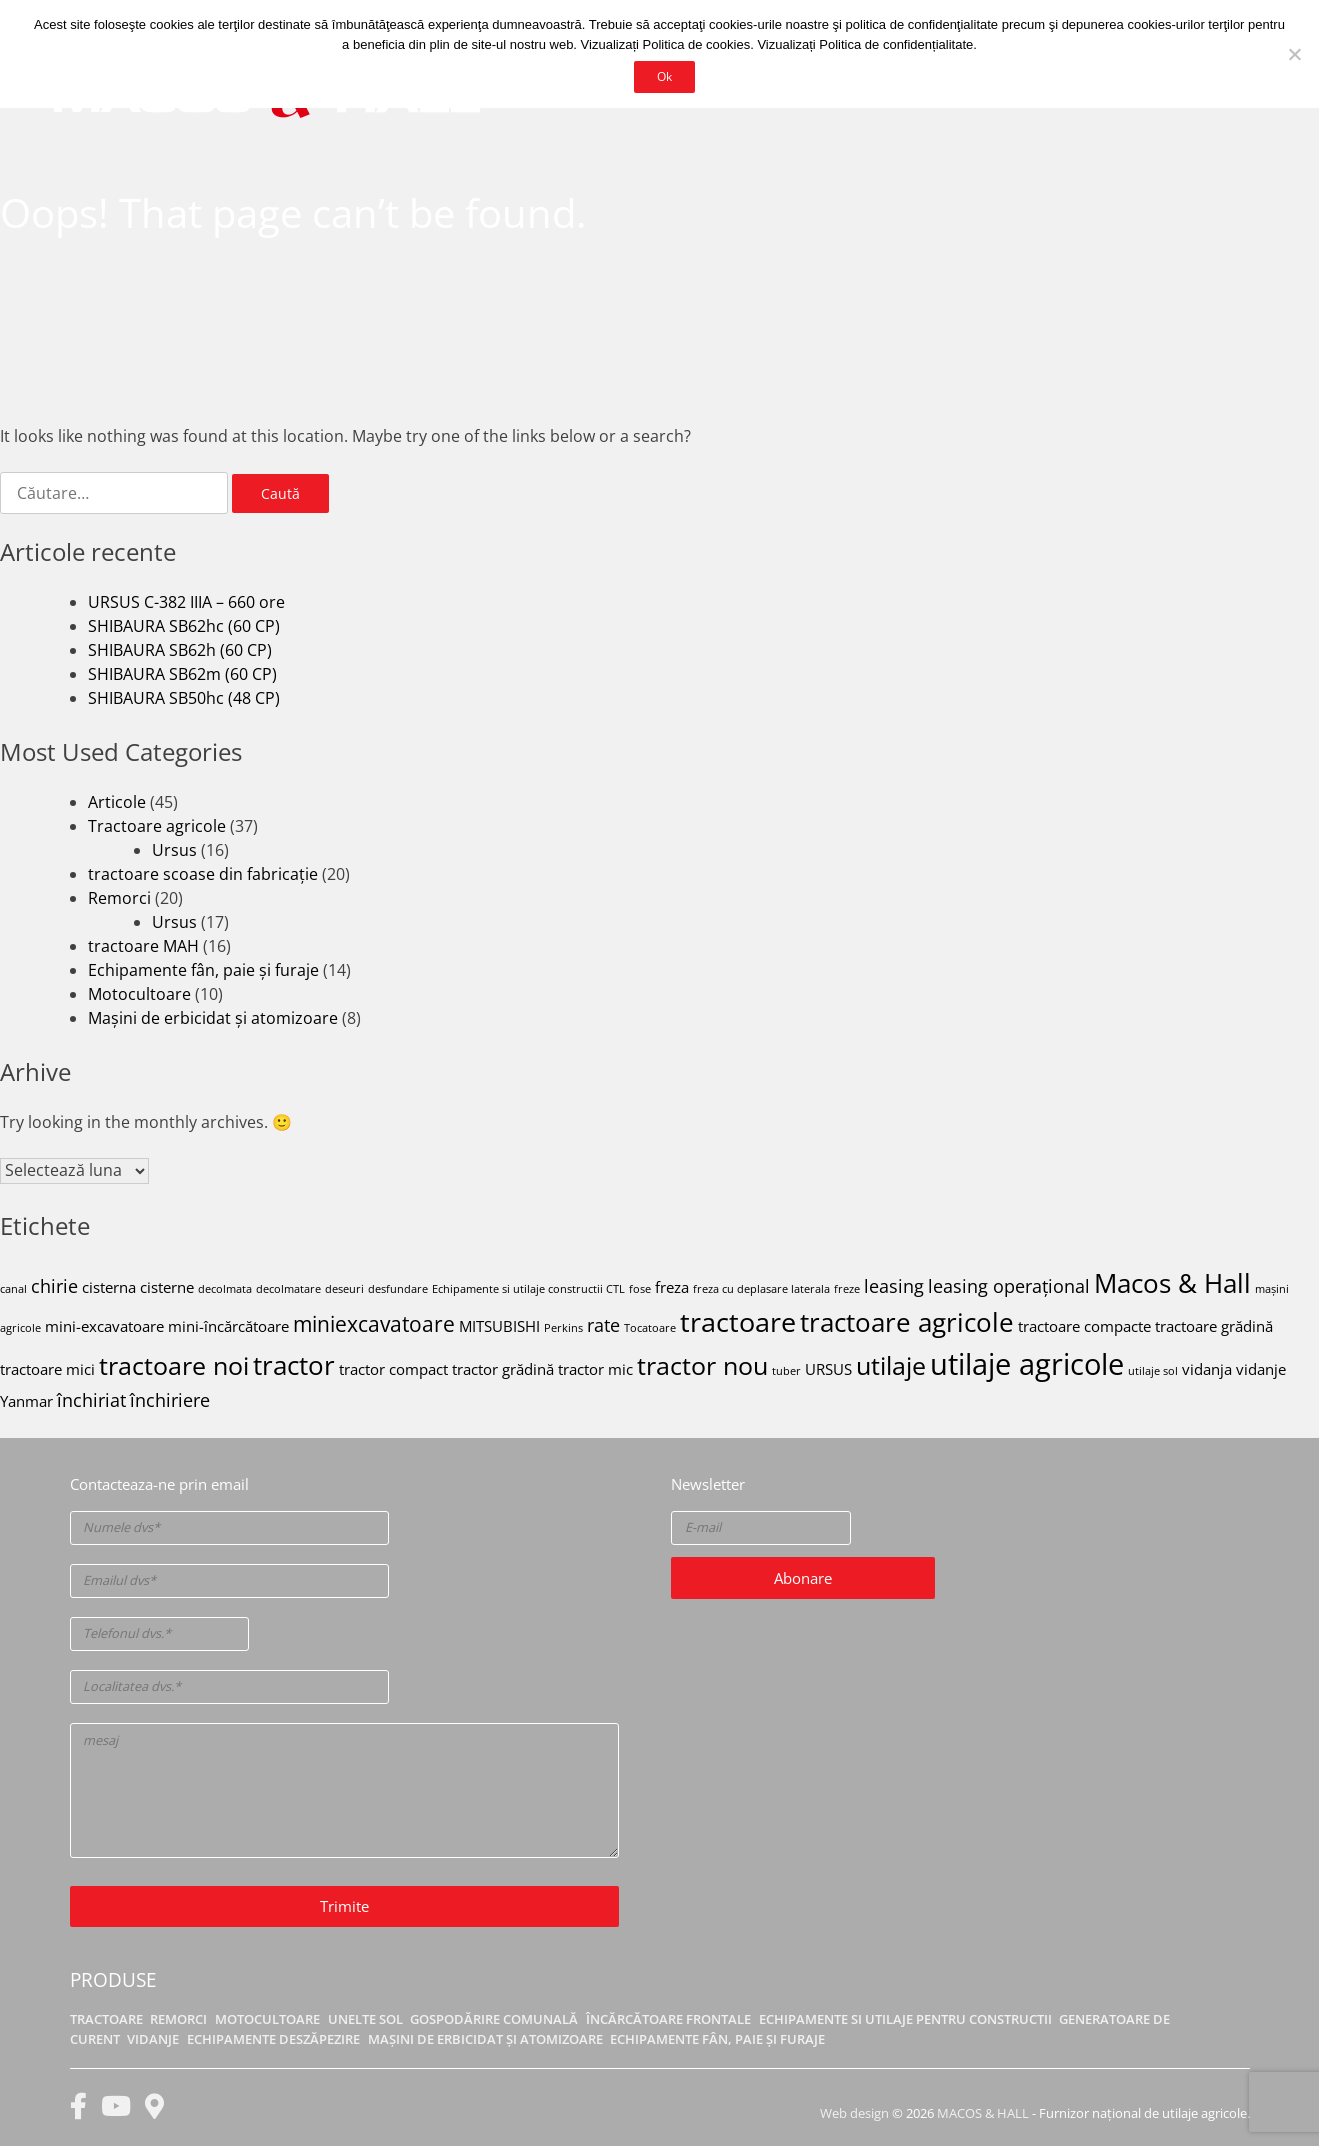  Describe the element at coordinates (563, 1328) in the screenshot. I see `Perkins [Perkins (1 element)]` at that location.